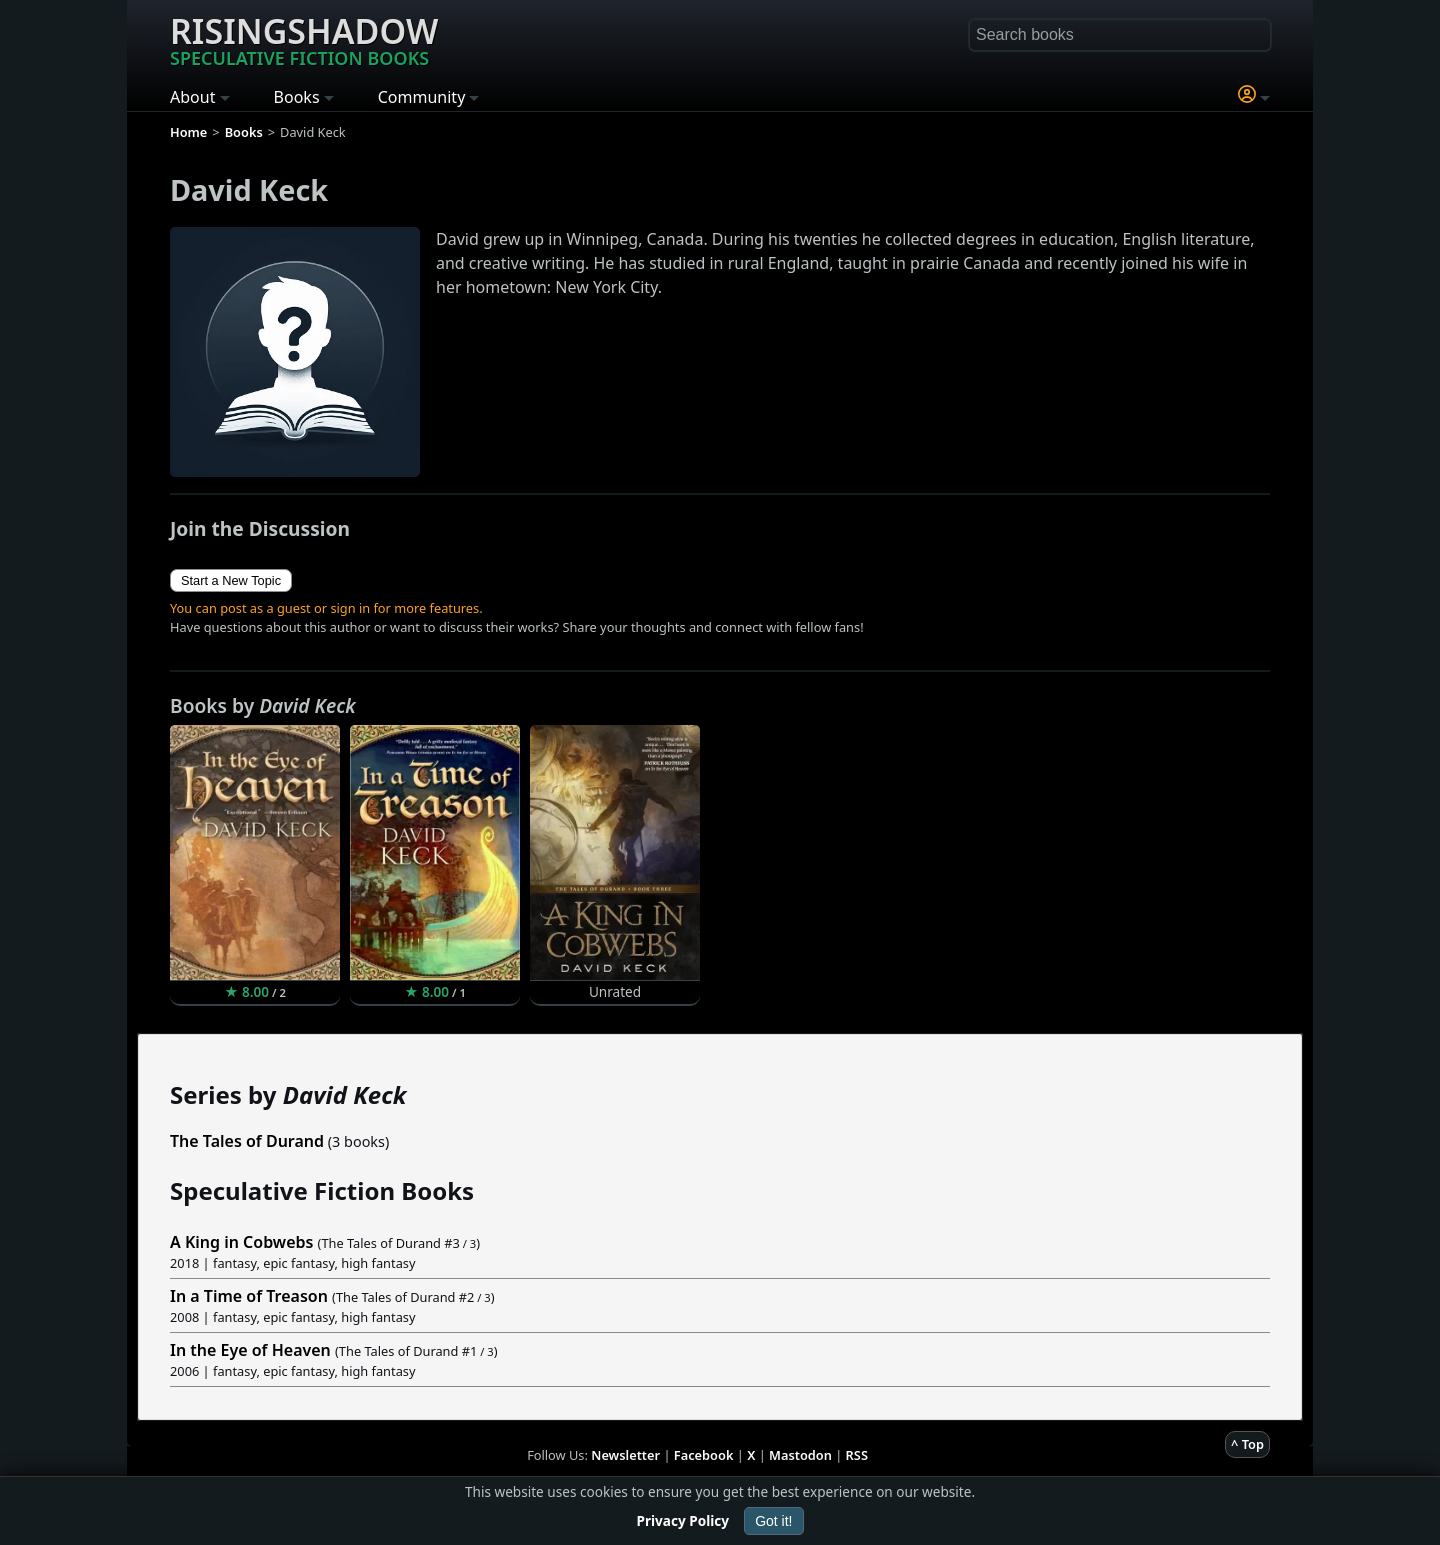  Describe the element at coordinates (800, 1455) in the screenshot. I see `Mastodon` at that location.